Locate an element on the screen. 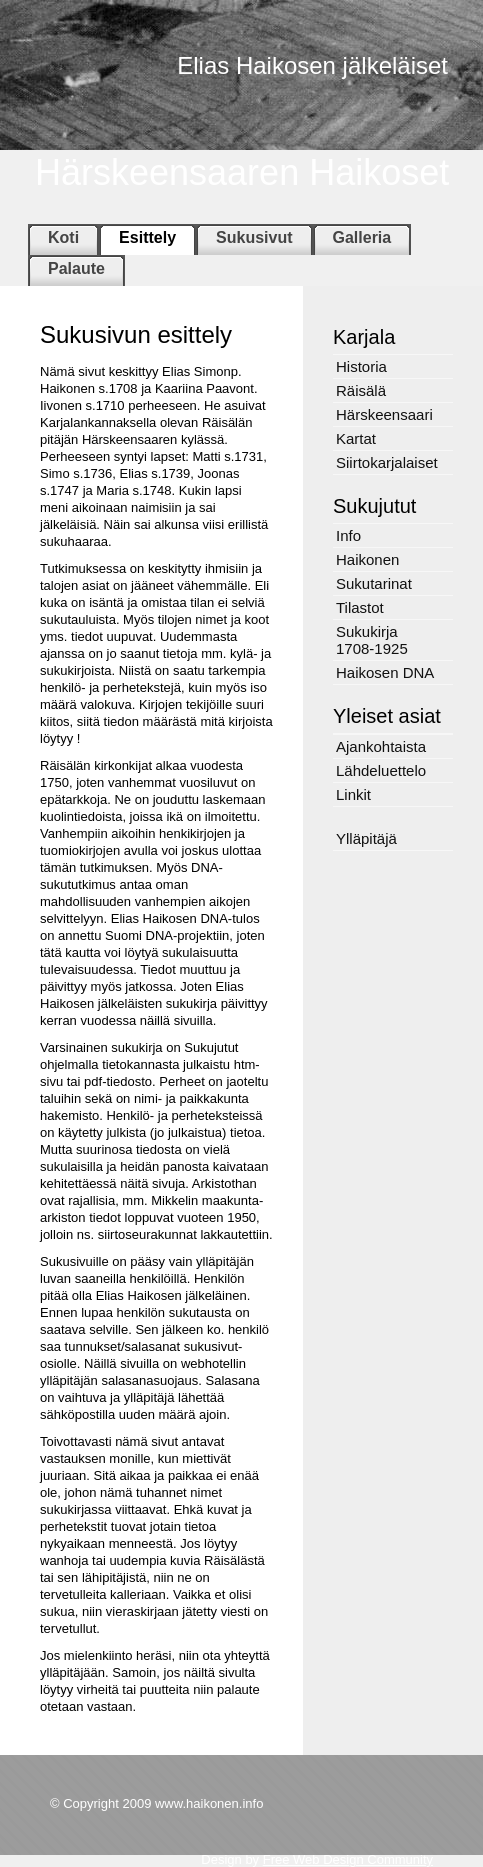  Palaute is located at coordinates (76, 268).